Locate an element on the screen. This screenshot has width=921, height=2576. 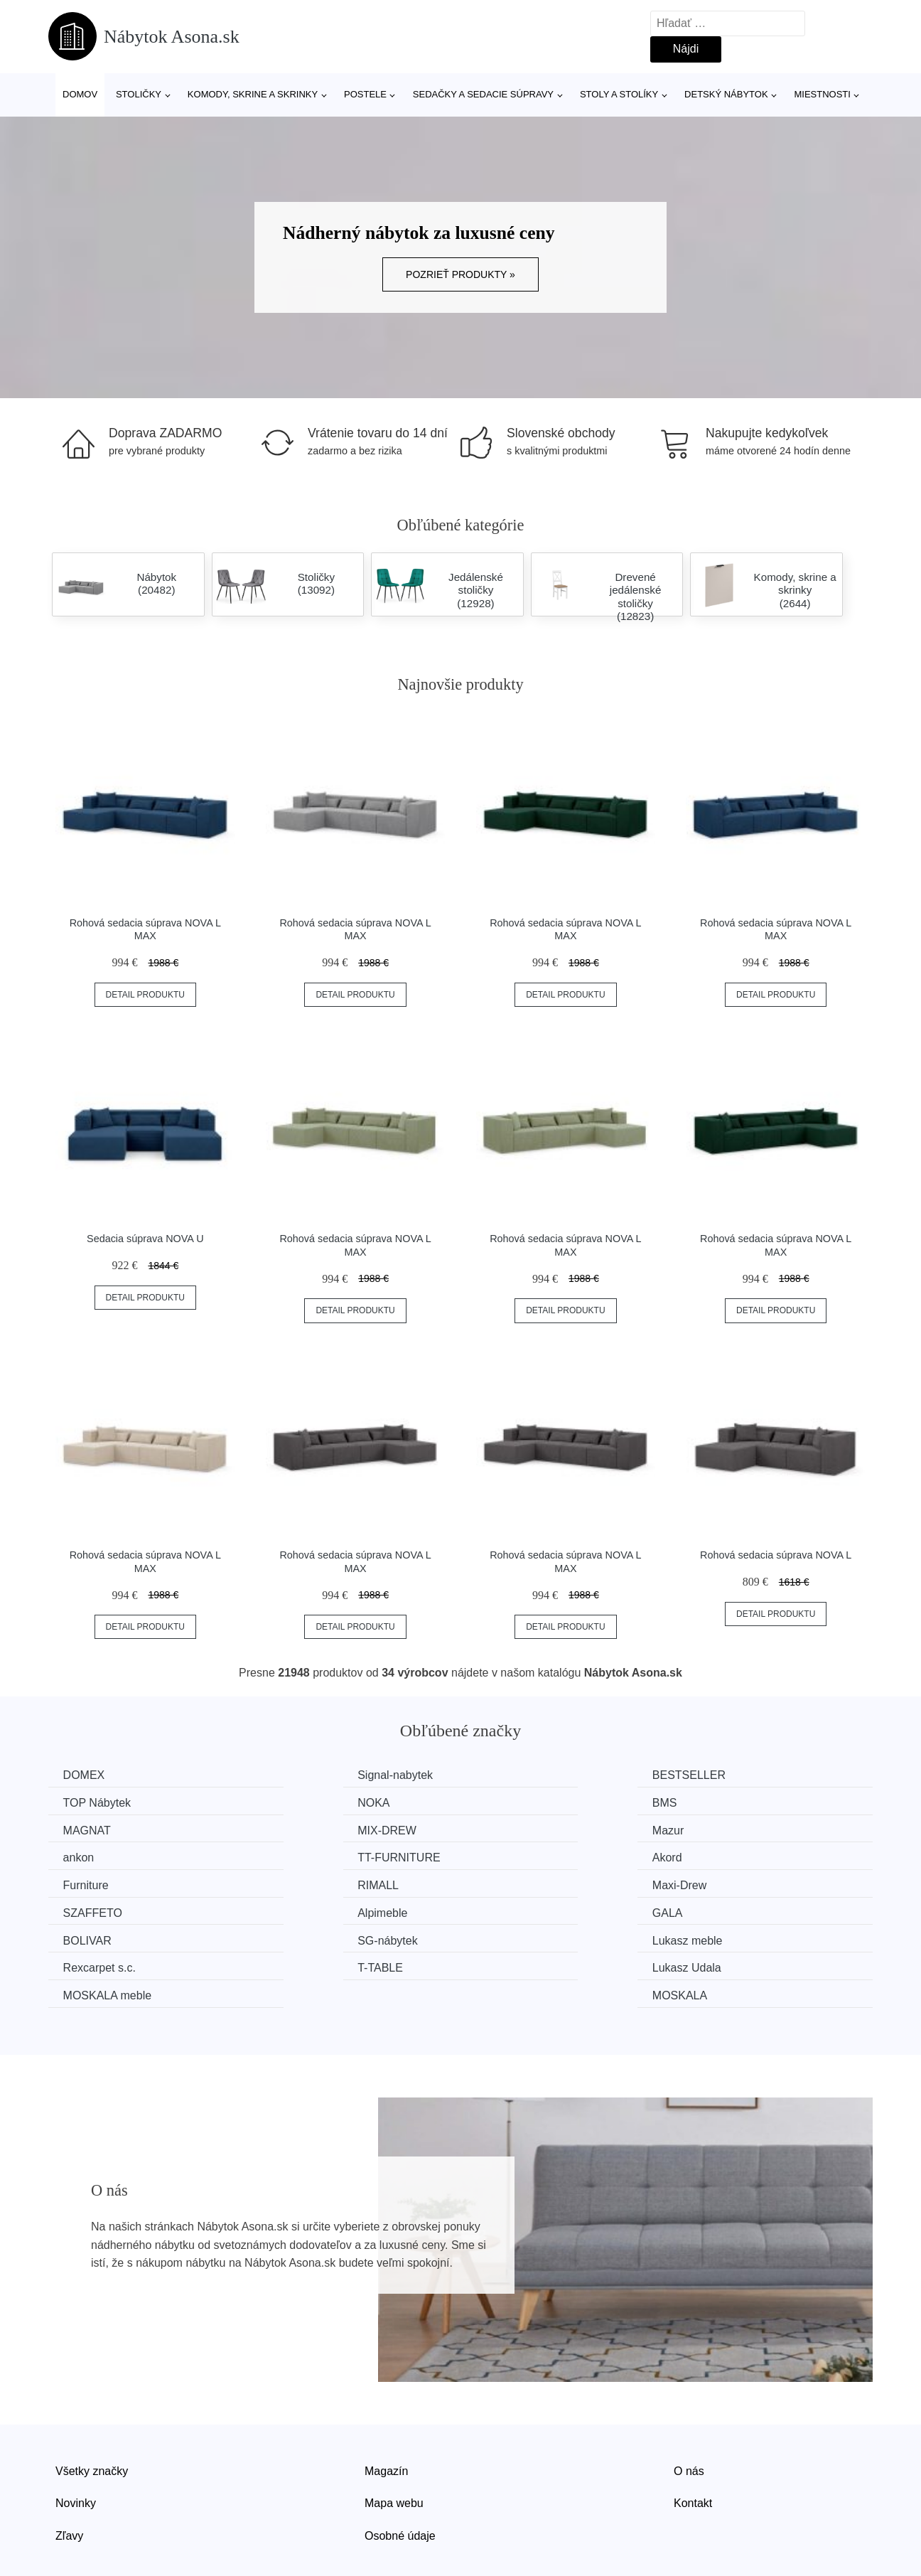
Domov is located at coordinates (80, 94).